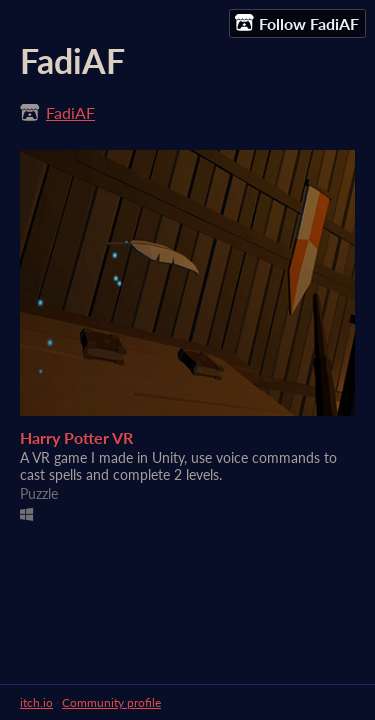 Image resolution: width=375 pixels, height=720 pixels. What do you see at coordinates (36, 702) in the screenshot?
I see `itch.io` at bounding box center [36, 702].